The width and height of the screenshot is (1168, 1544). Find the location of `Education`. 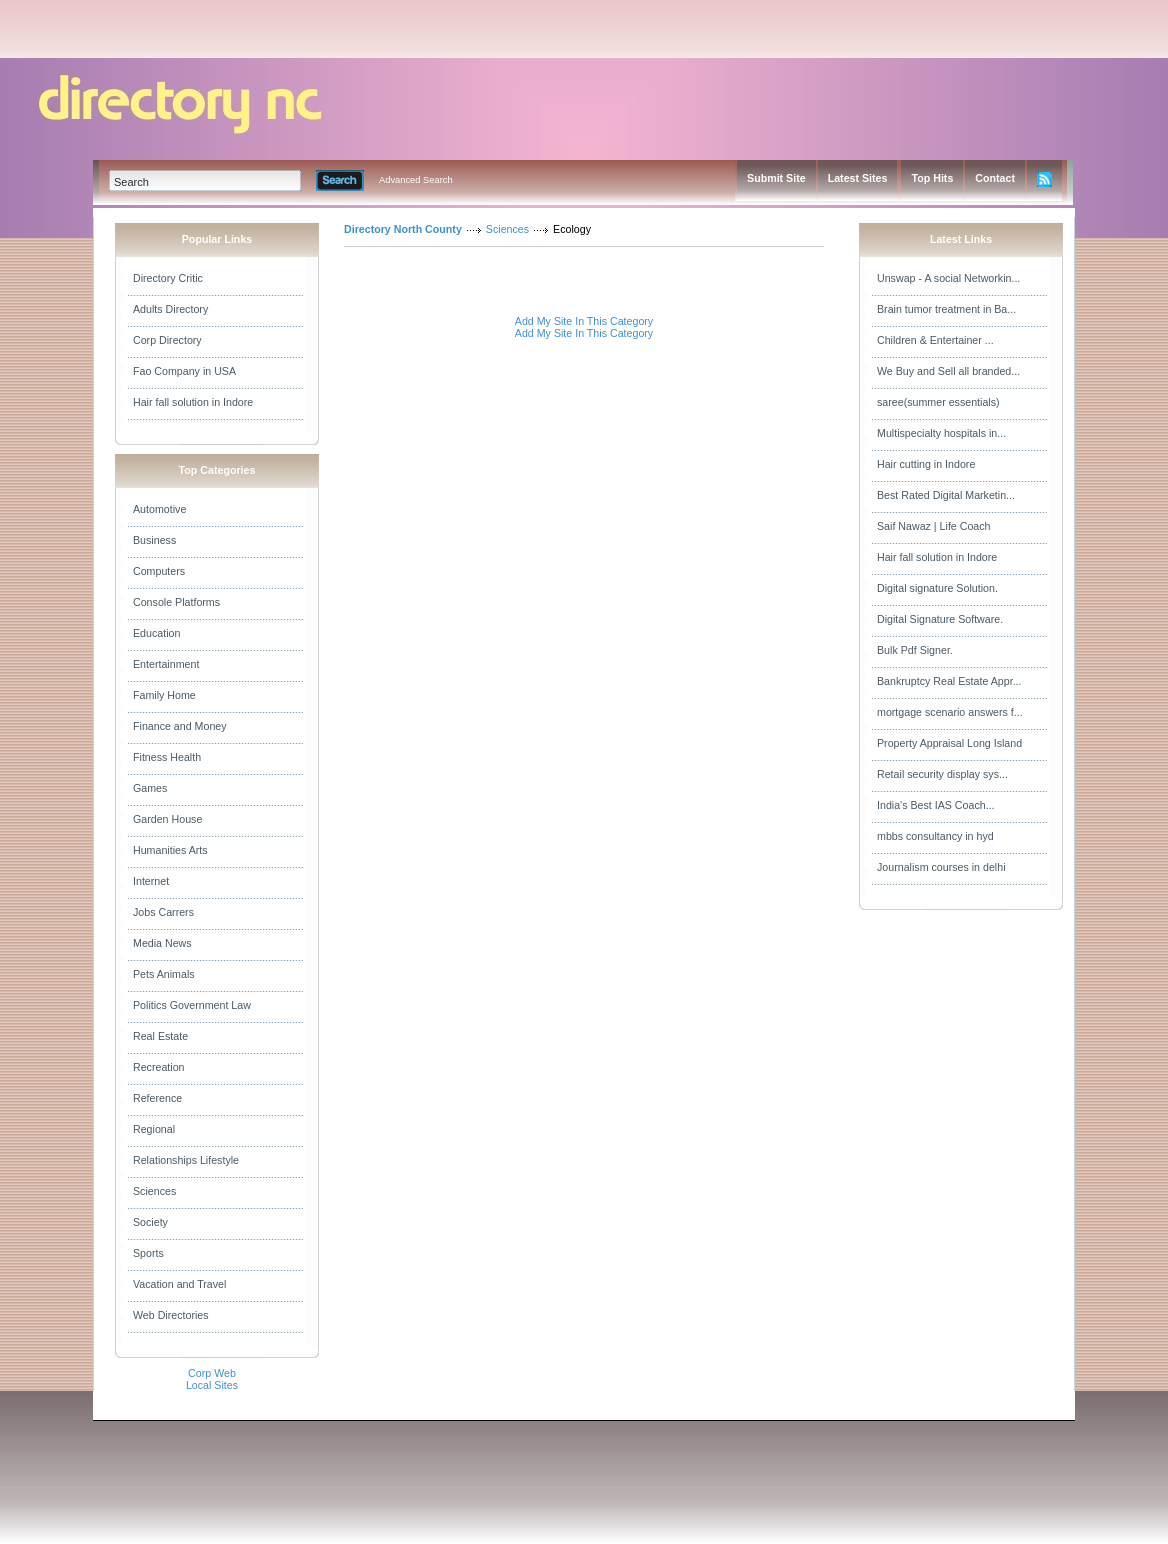

Education is located at coordinates (156, 633).